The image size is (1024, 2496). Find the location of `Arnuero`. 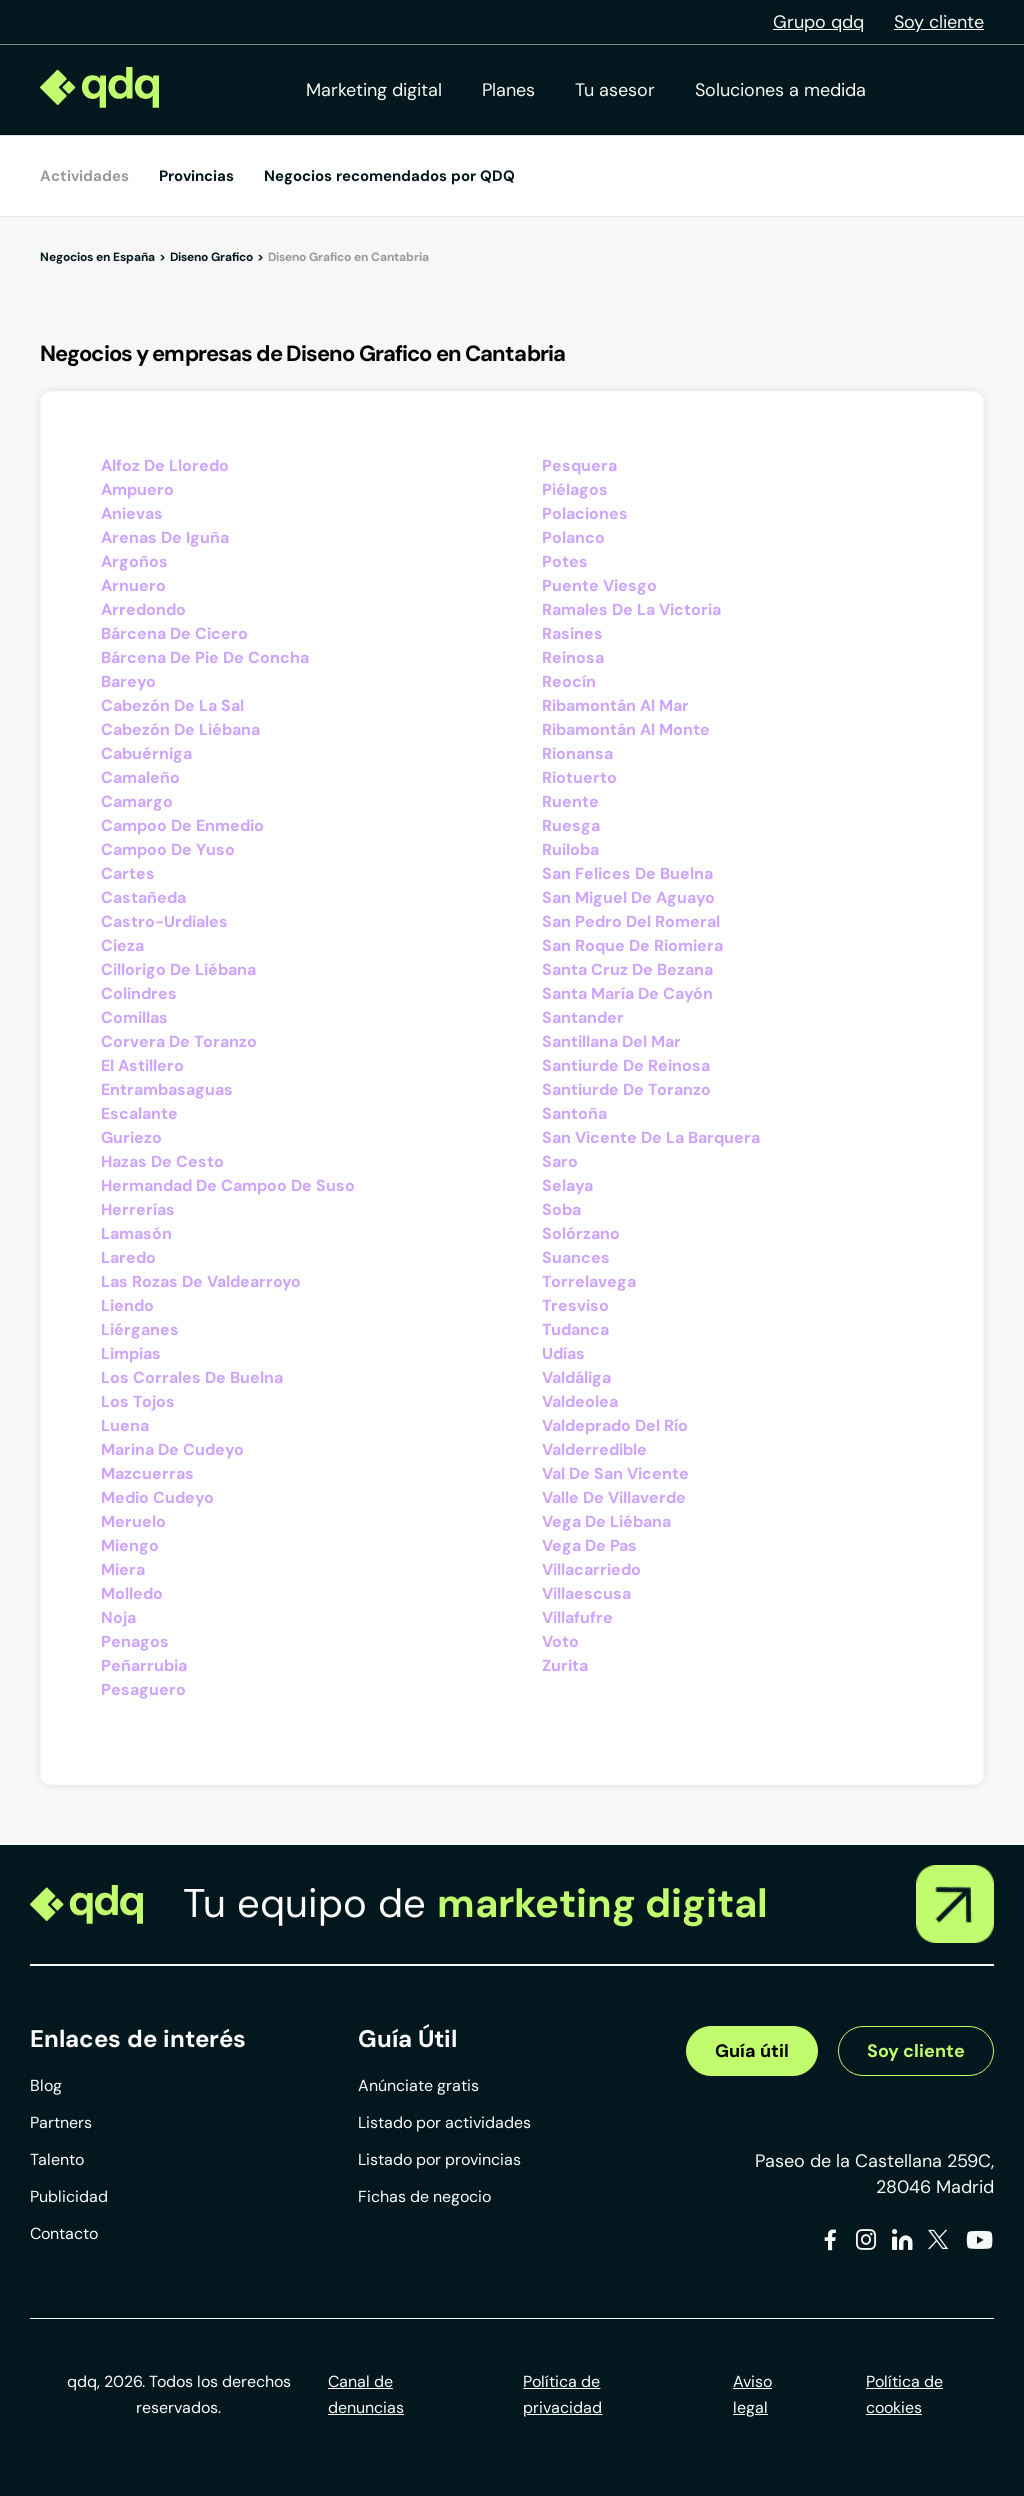

Arnuero is located at coordinates (133, 585).